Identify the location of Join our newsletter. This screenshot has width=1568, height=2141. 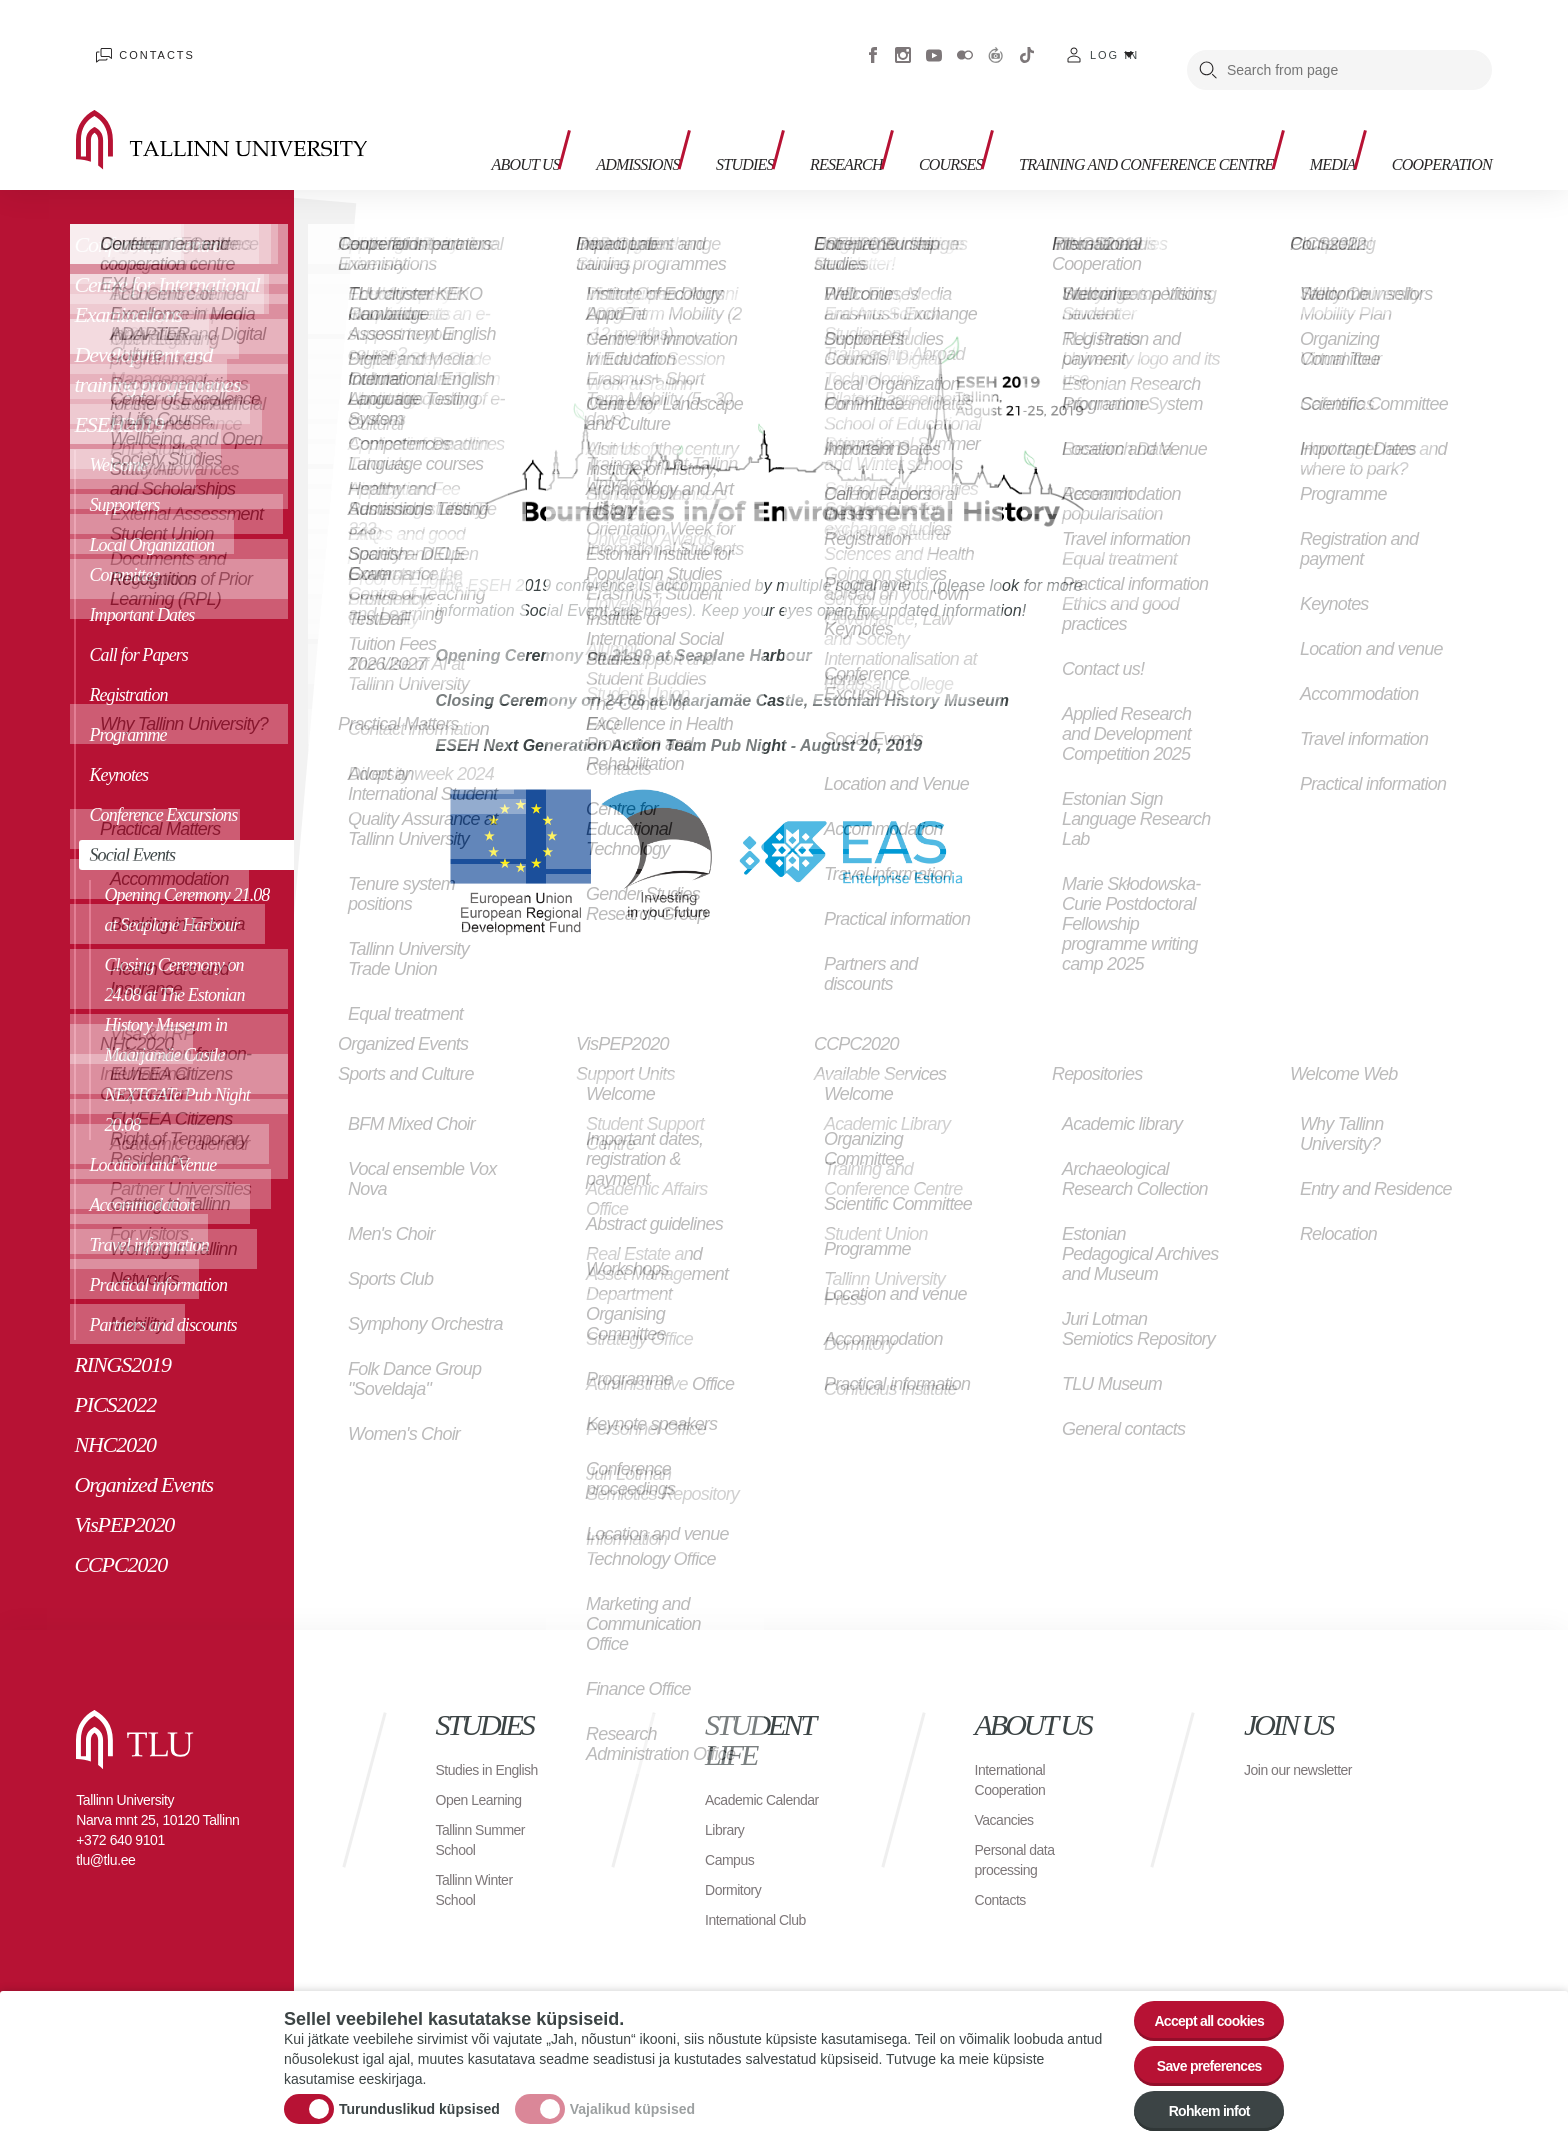
(1278, 1749).